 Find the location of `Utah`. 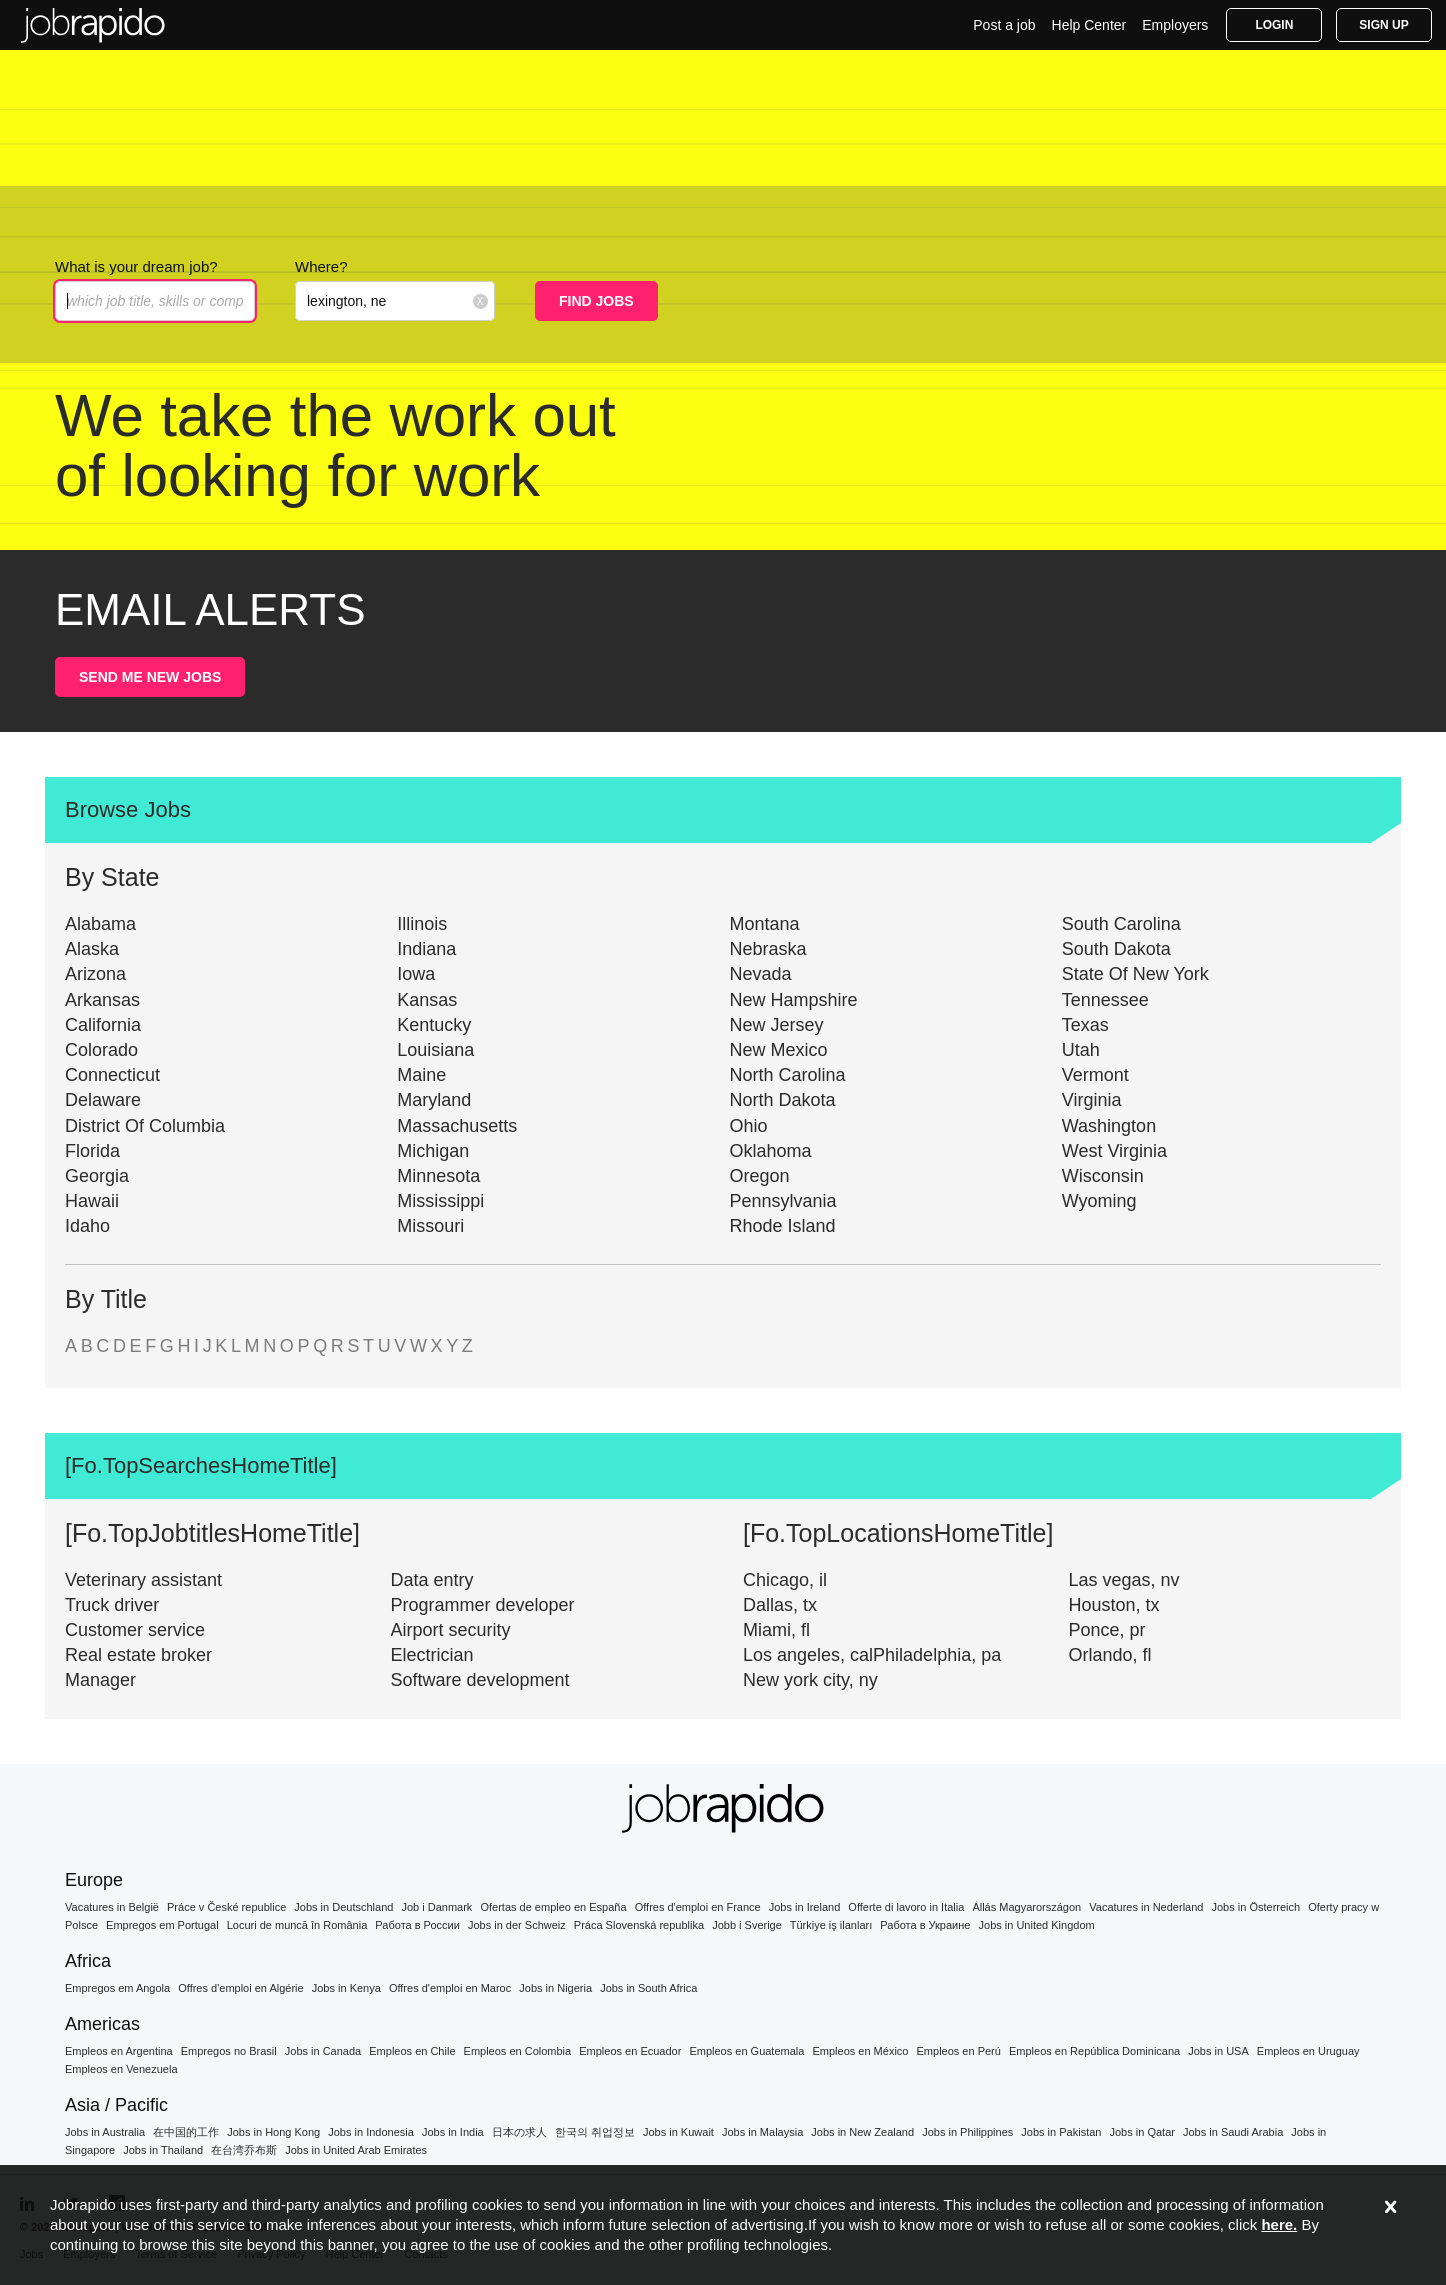

Utah is located at coordinates (1081, 1050).